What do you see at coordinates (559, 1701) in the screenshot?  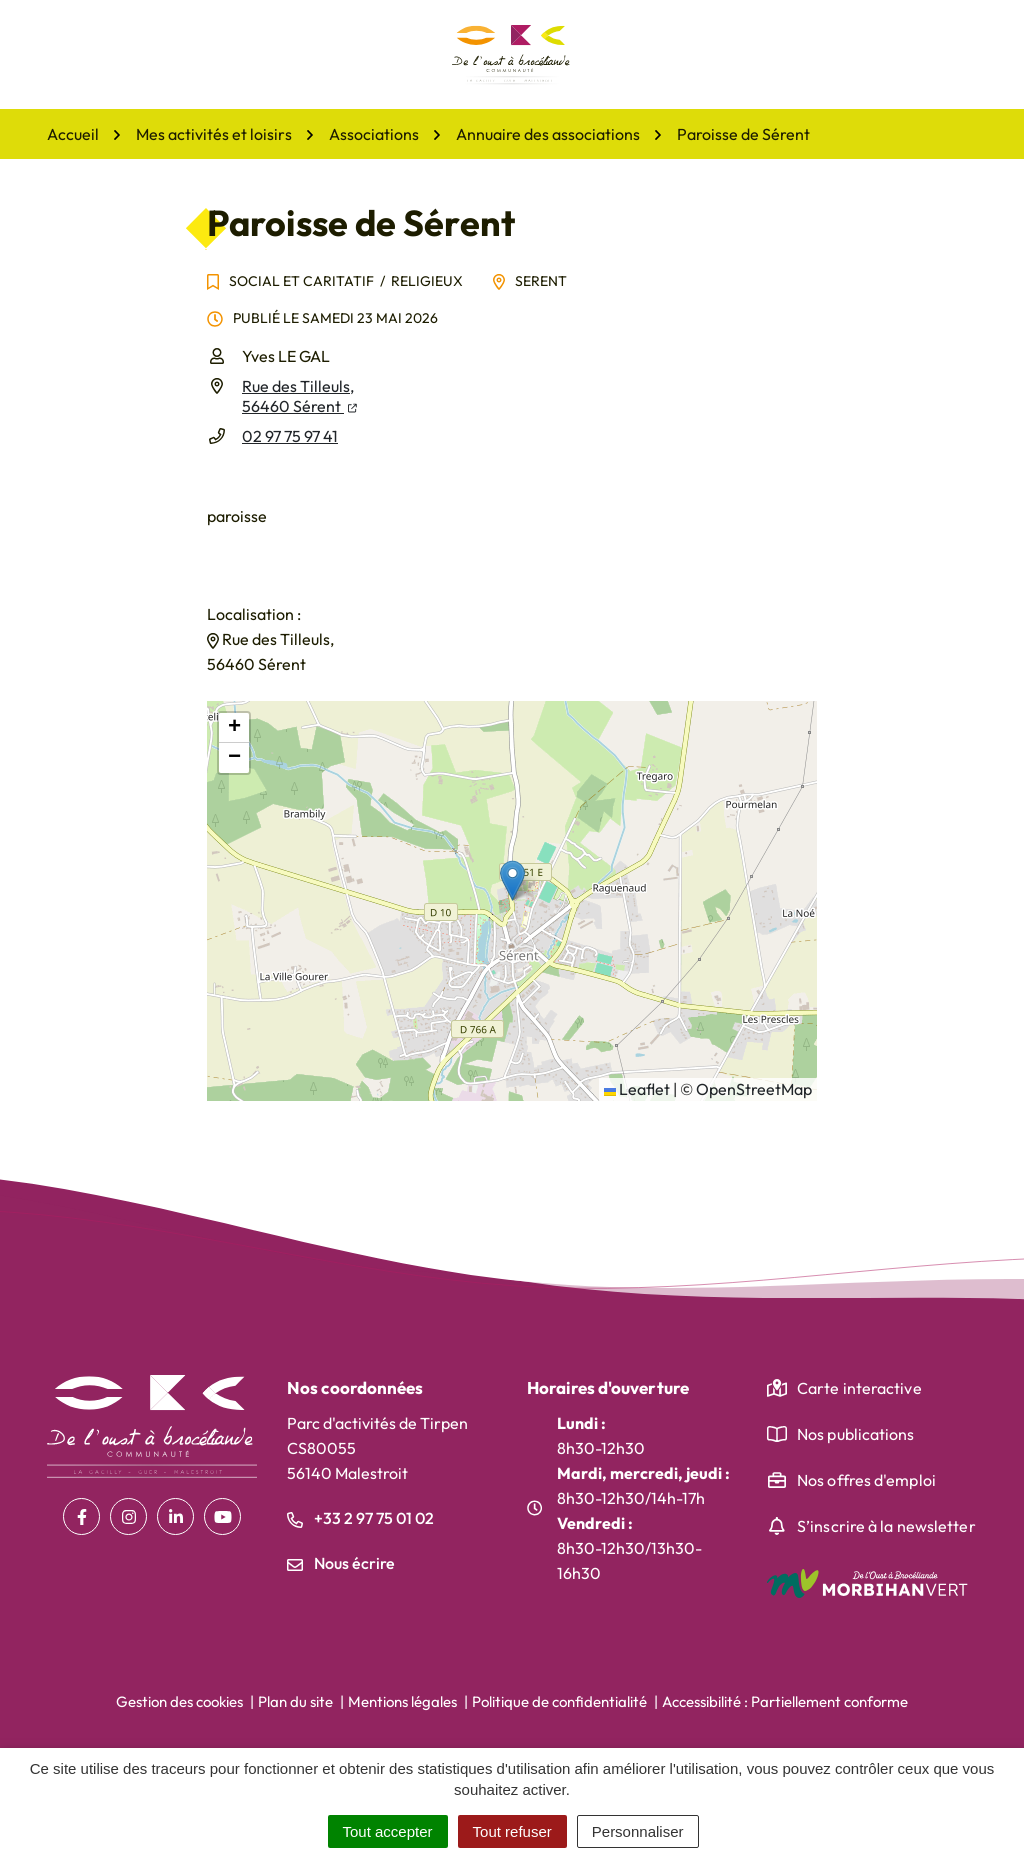 I see `Politique de confidentialité` at bounding box center [559, 1701].